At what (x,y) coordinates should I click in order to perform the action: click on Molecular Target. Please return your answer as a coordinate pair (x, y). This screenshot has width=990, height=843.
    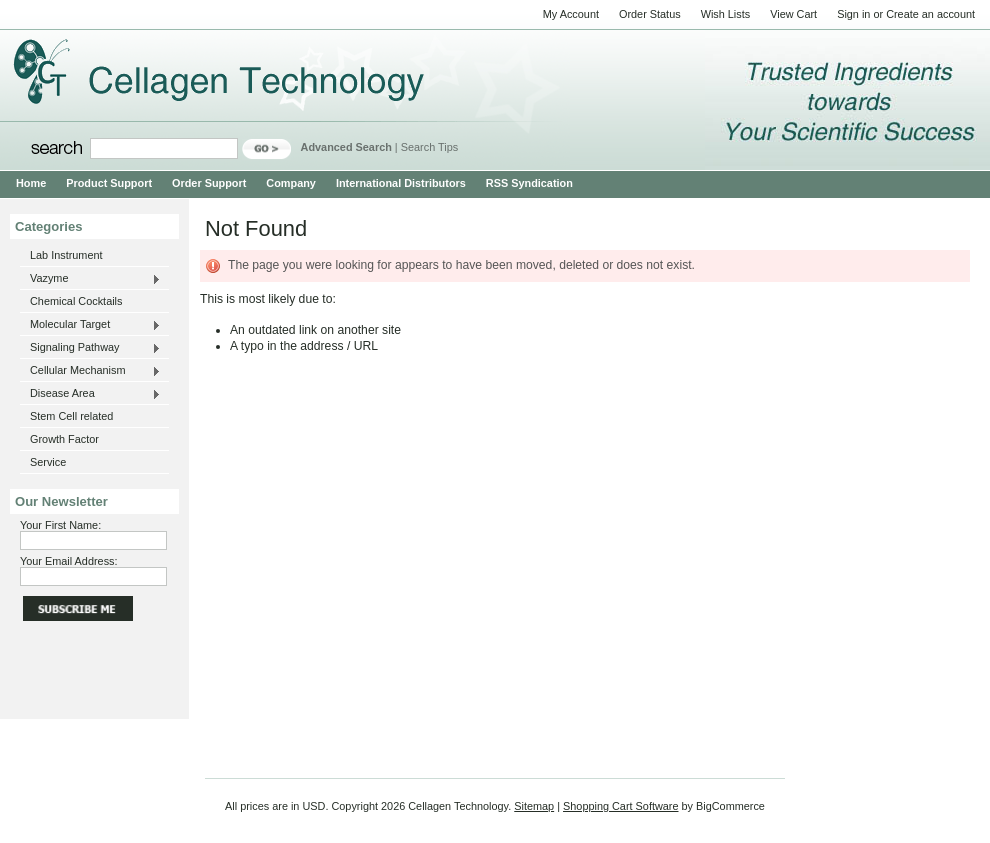
    Looking at the image, I should click on (90, 325).